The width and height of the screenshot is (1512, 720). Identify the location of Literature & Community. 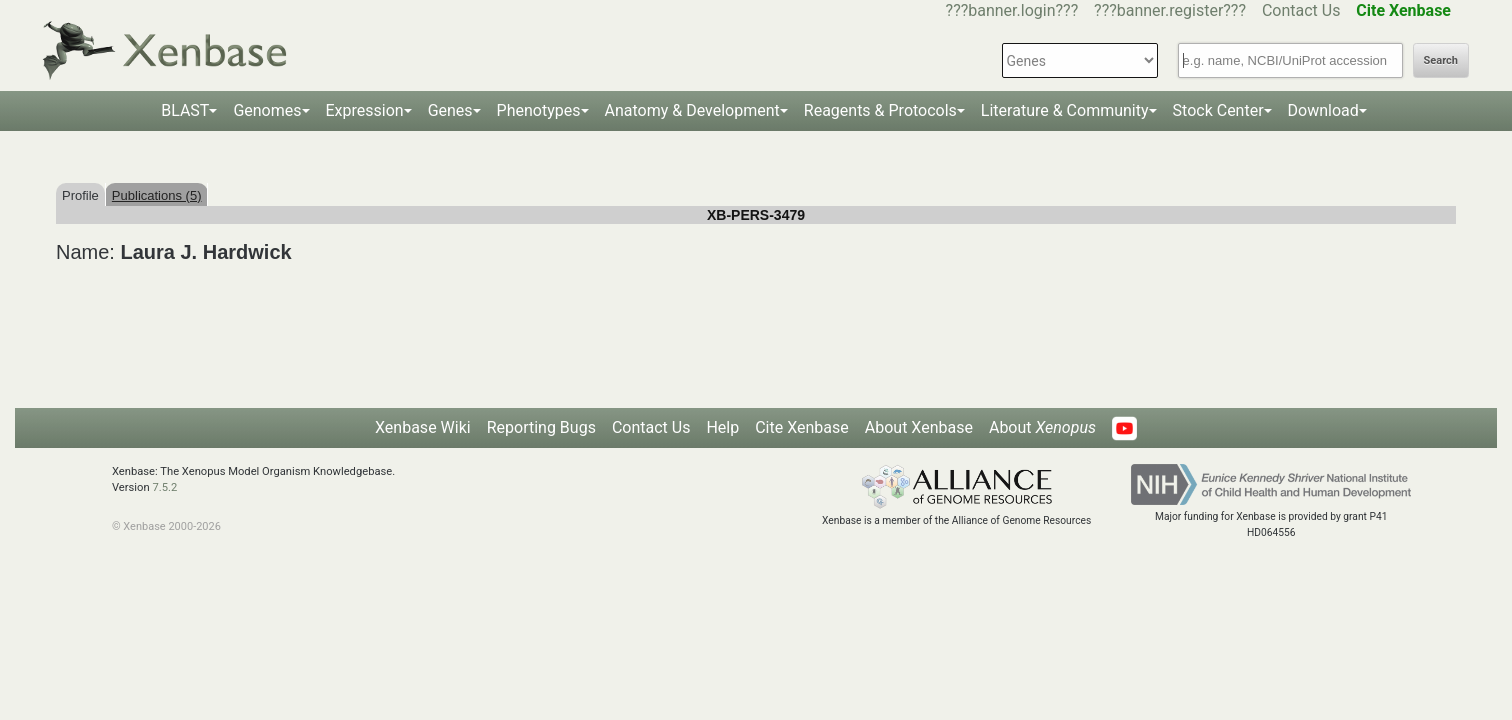
(1065, 110).